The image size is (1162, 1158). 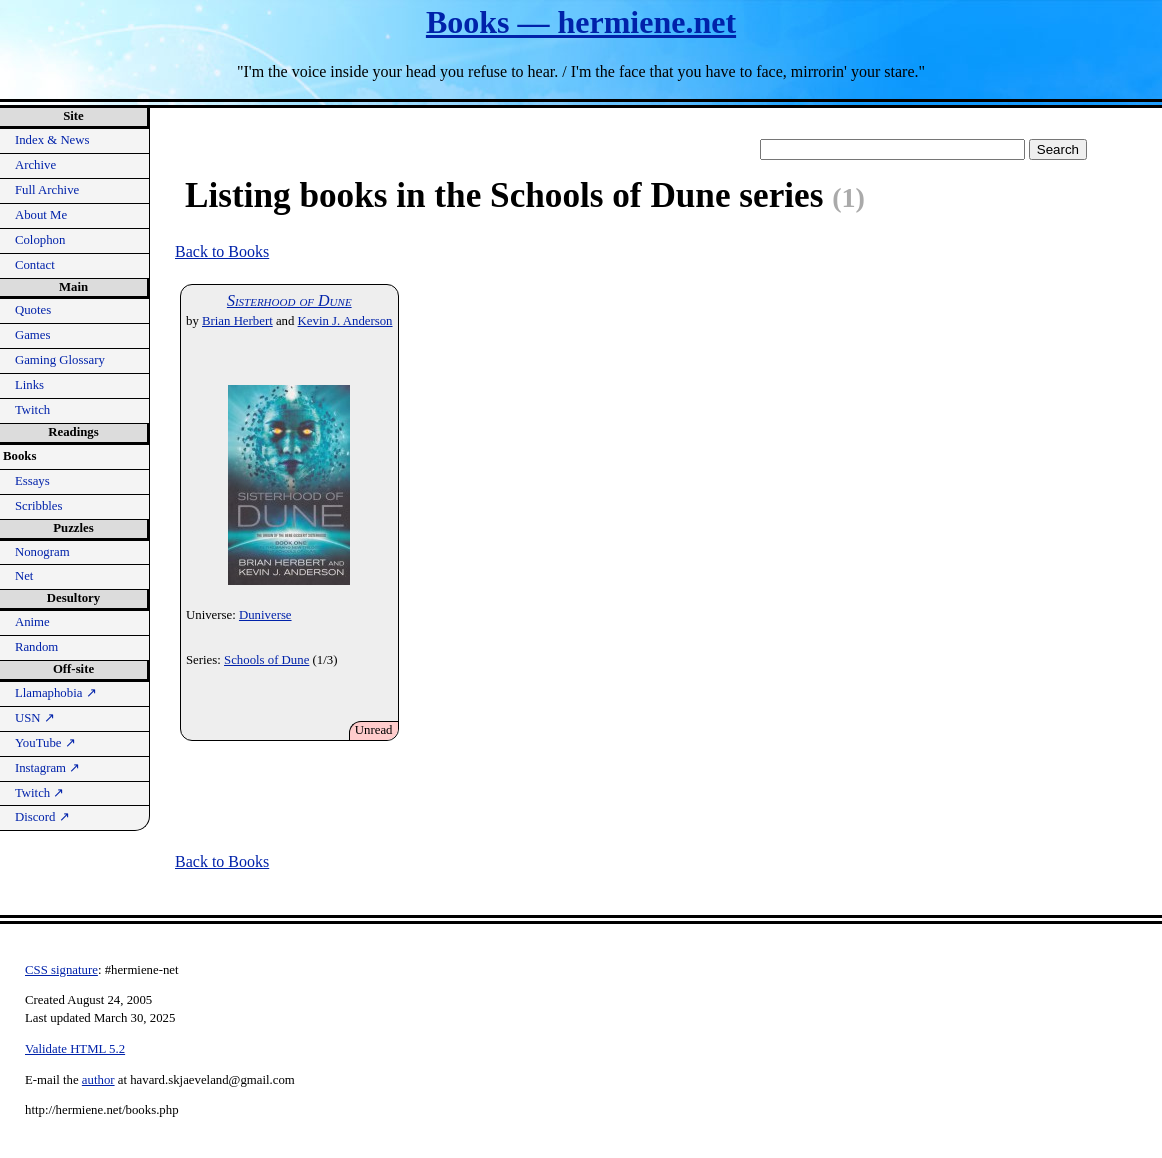 I want to click on Back to Books, so click(x=222, y=251).